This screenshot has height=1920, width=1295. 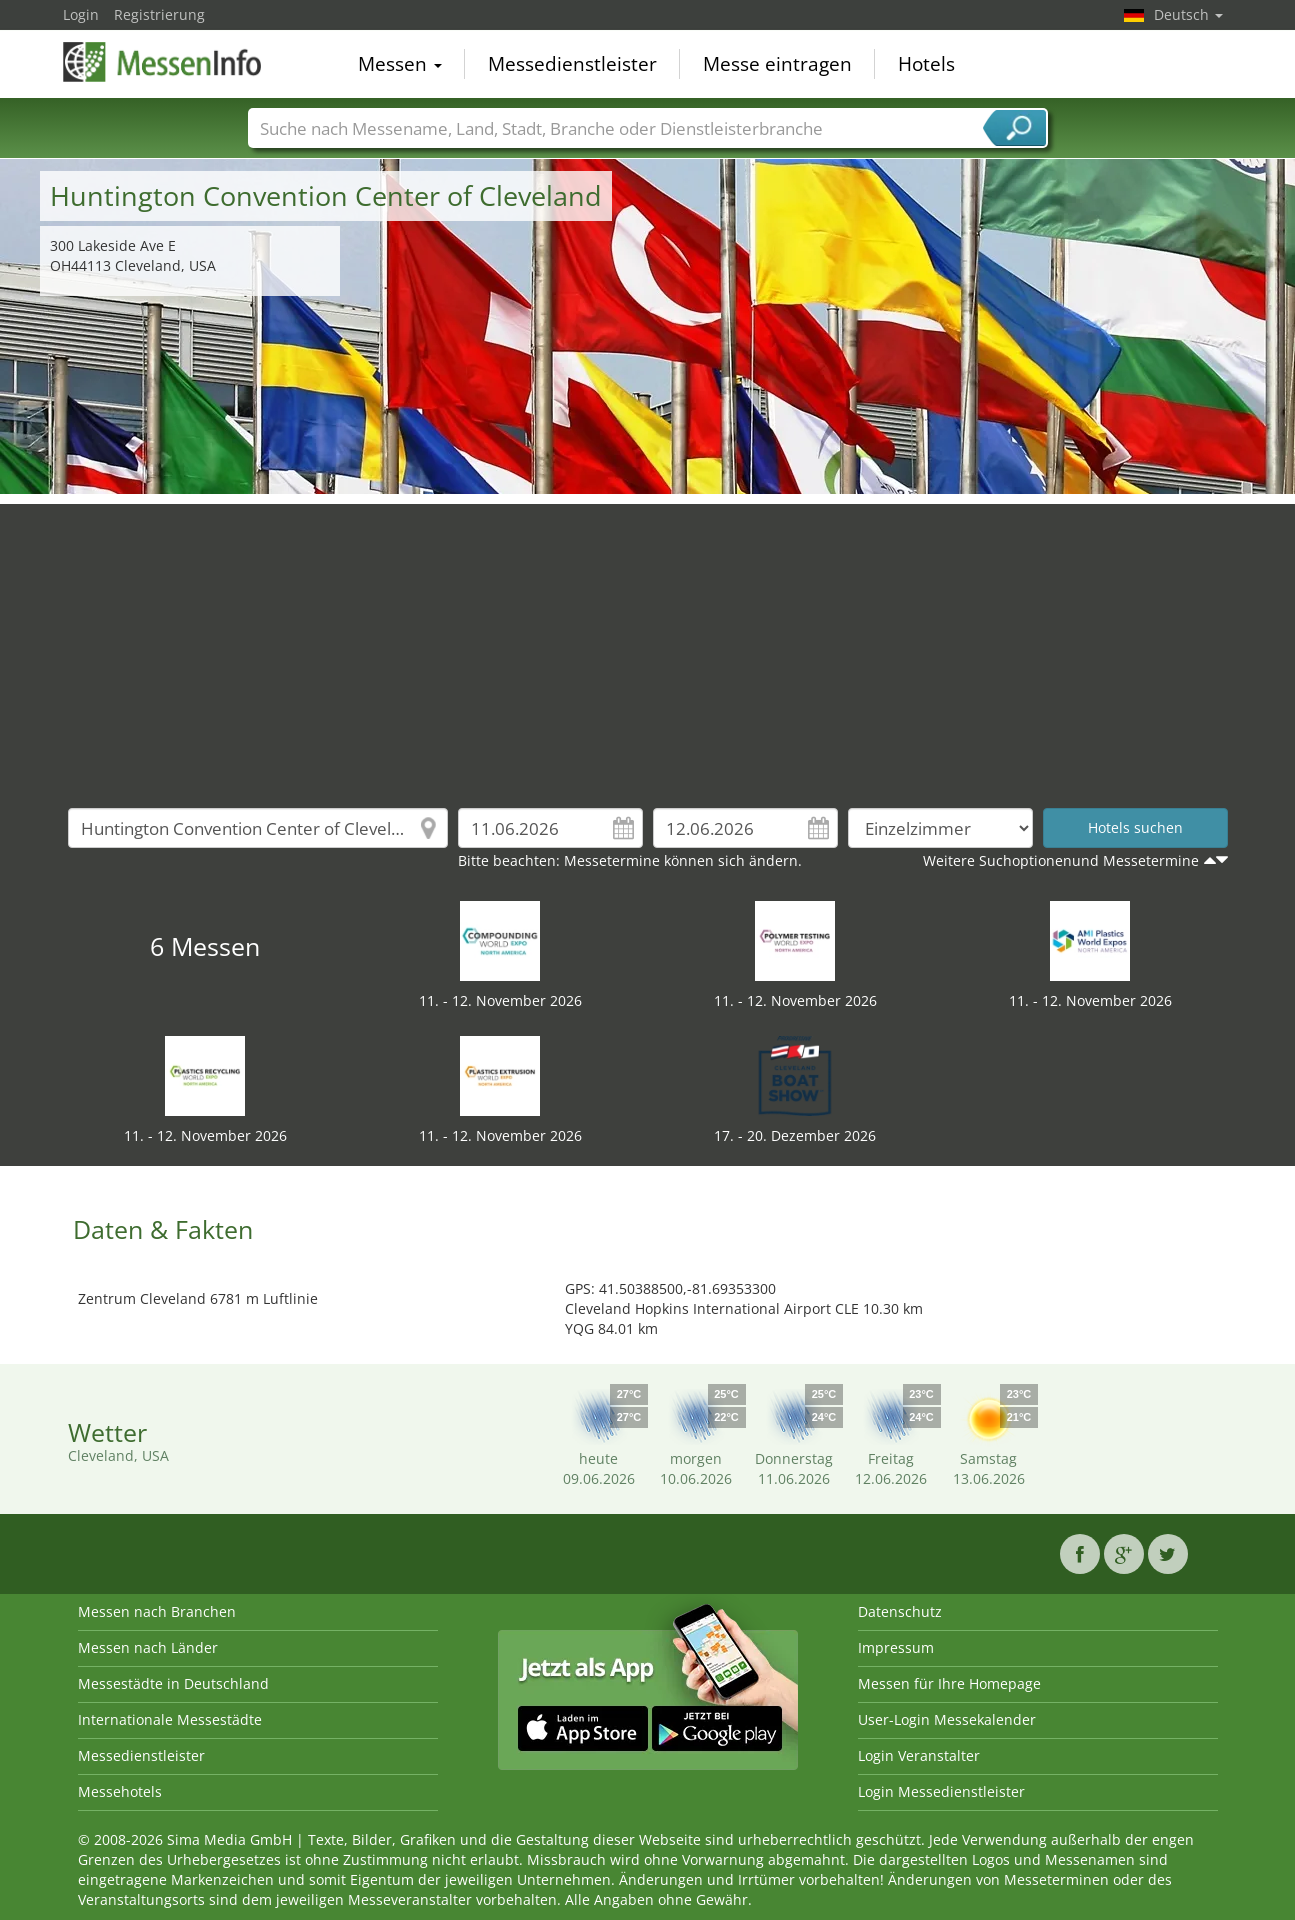 What do you see at coordinates (896, 1647) in the screenshot?
I see `Impressum` at bounding box center [896, 1647].